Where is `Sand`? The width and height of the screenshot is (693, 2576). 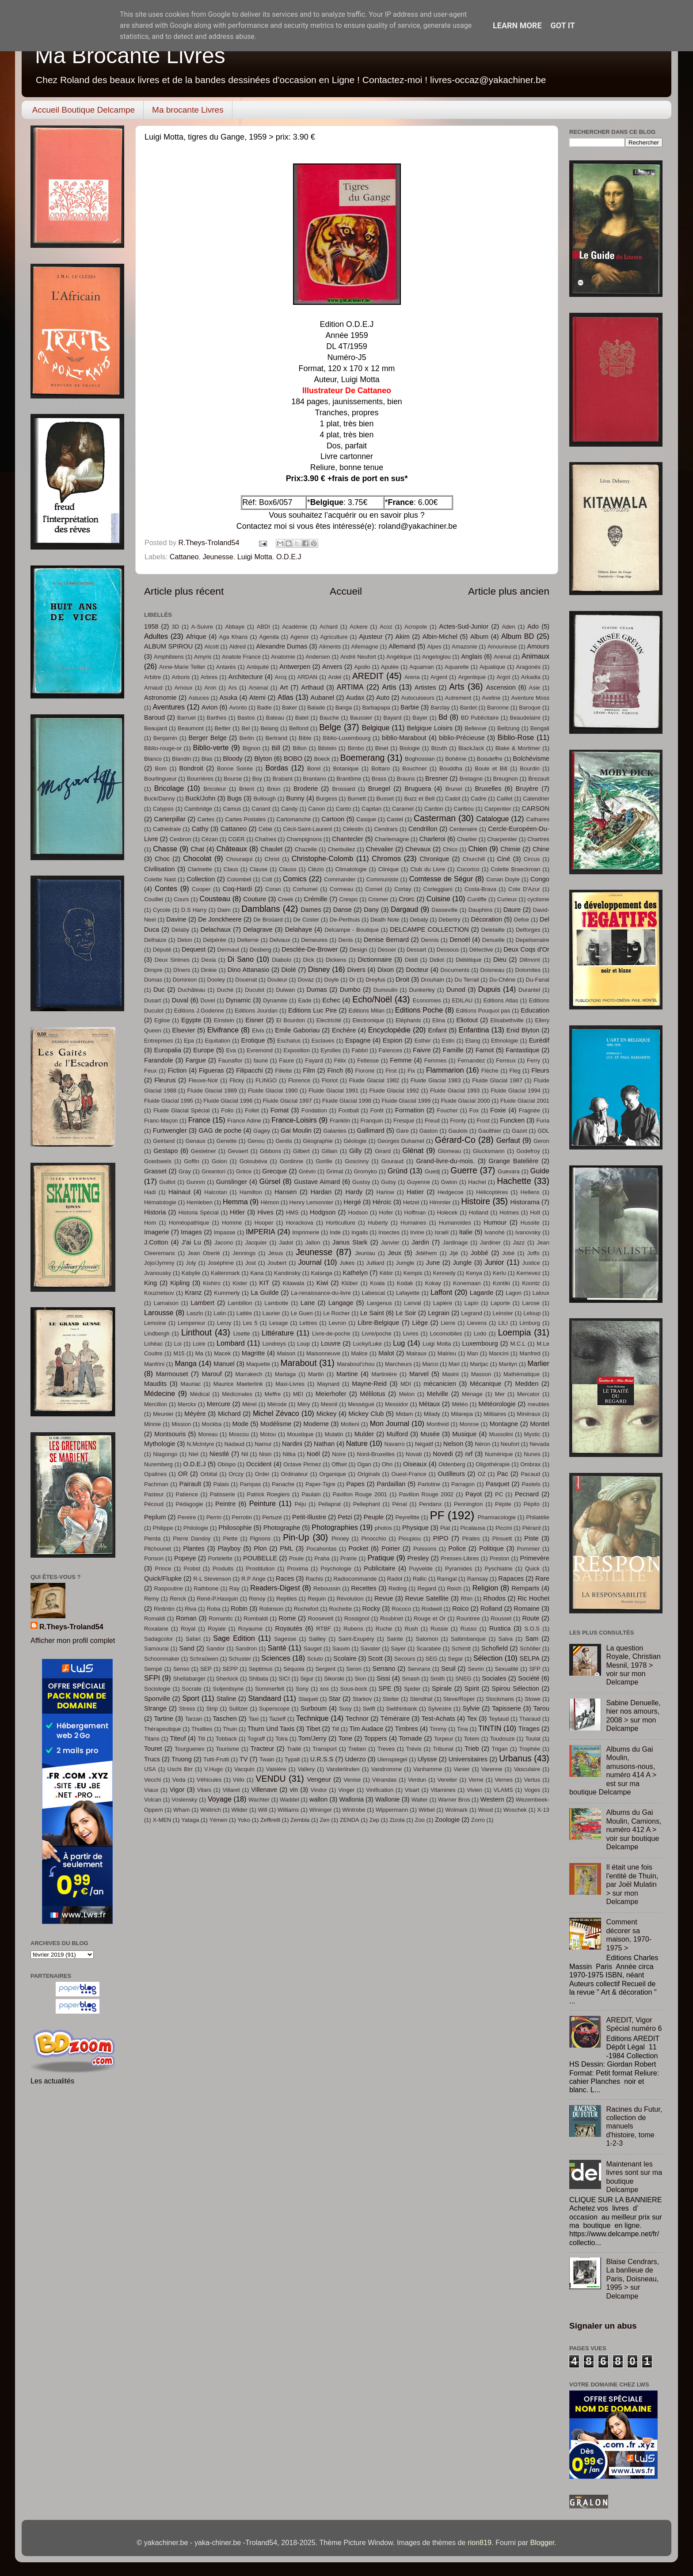
Sand is located at coordinates (186, 1648).